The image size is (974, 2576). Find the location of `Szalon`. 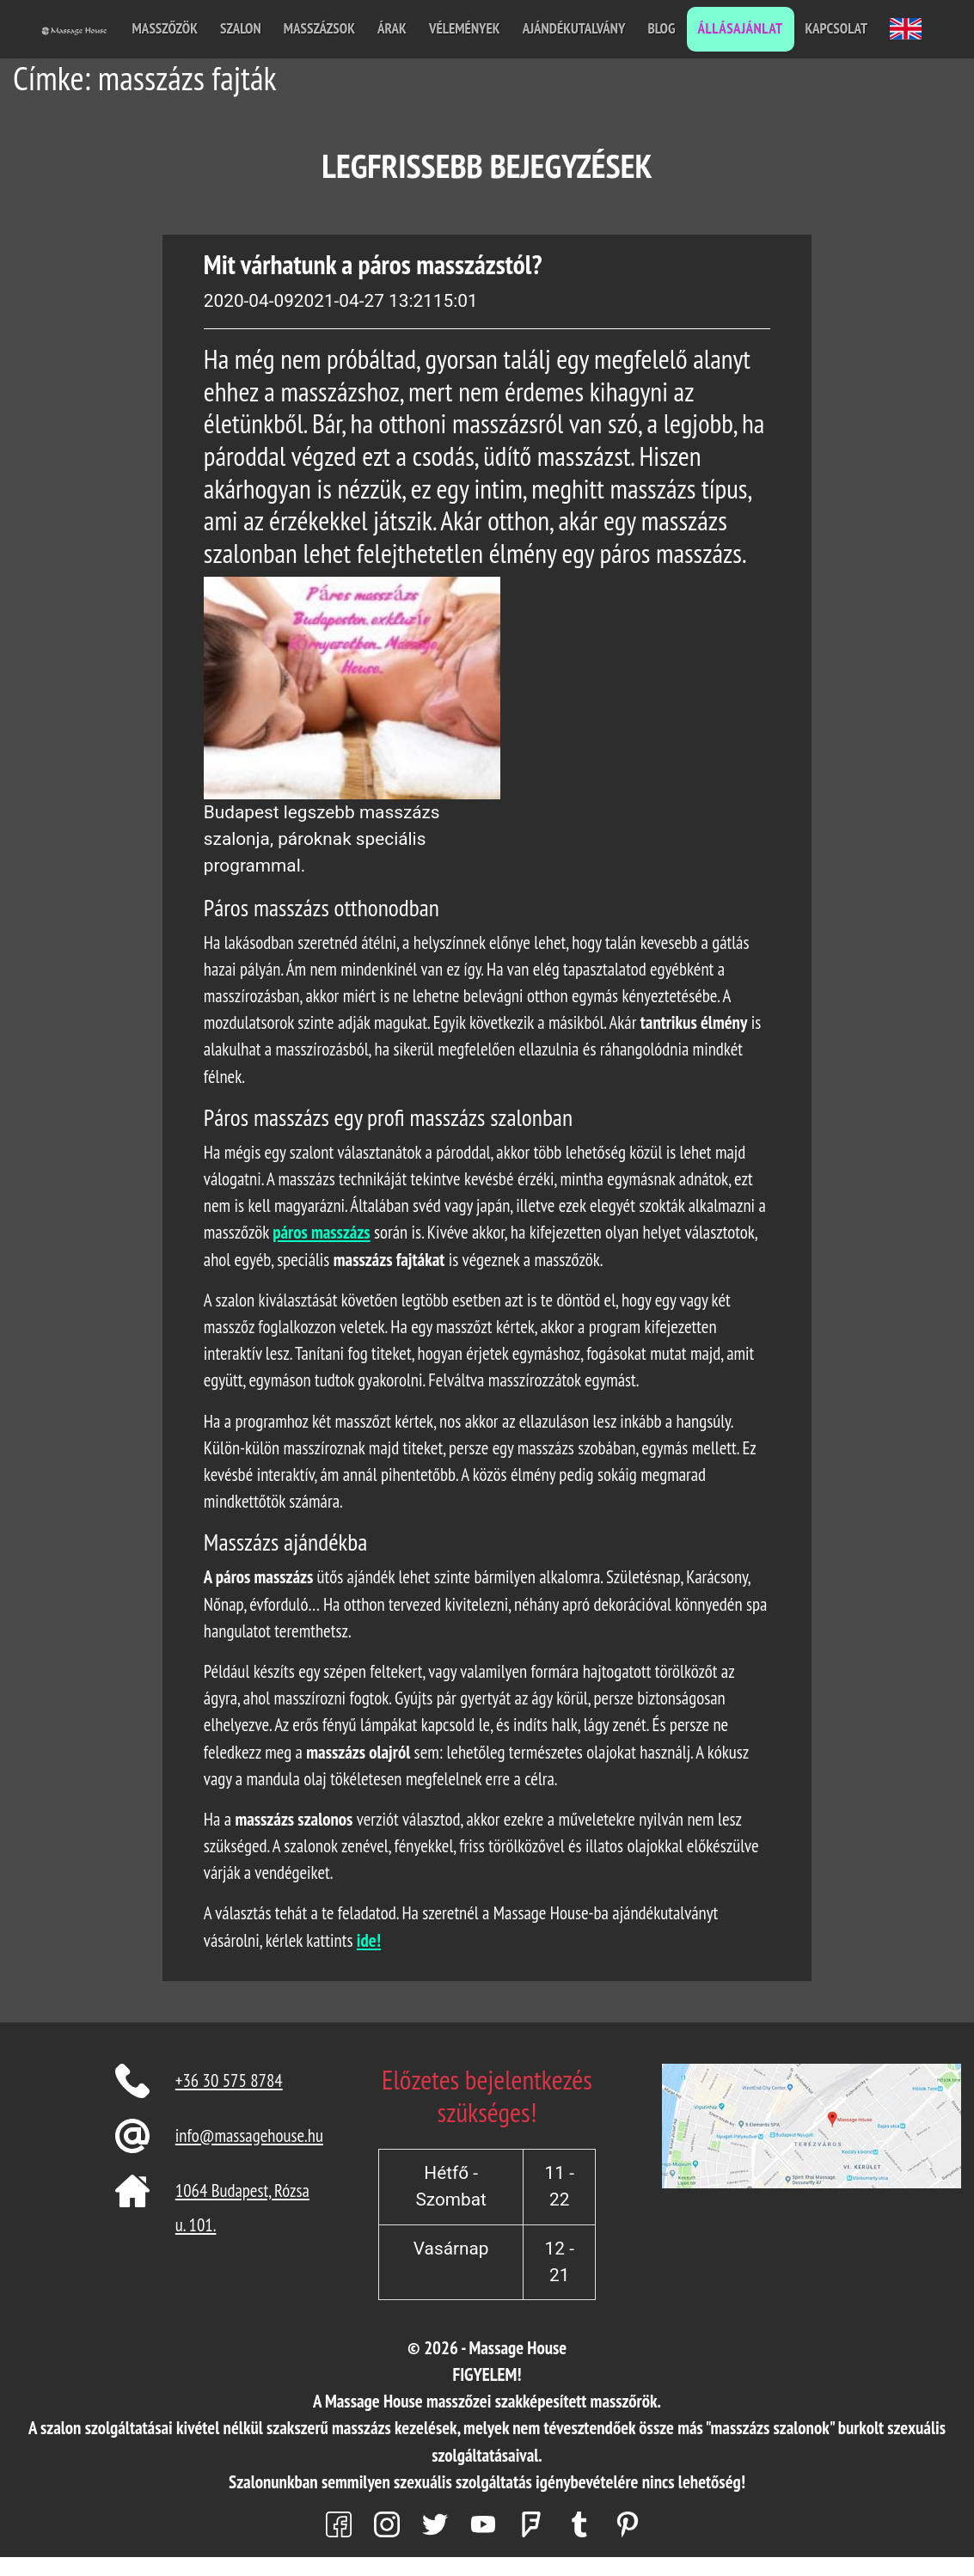

Szalon is located at coordinates (240, 28).